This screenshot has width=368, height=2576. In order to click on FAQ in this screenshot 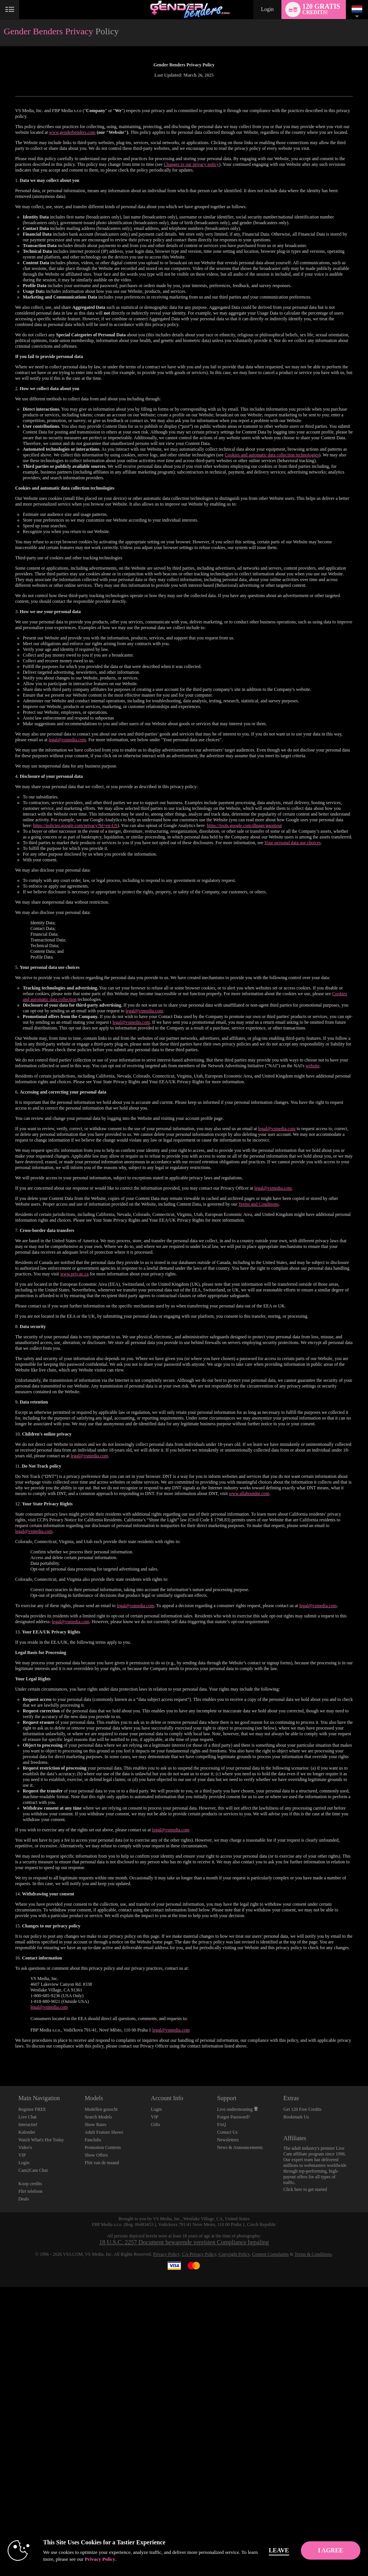, I will do `click(221, 2124)`.